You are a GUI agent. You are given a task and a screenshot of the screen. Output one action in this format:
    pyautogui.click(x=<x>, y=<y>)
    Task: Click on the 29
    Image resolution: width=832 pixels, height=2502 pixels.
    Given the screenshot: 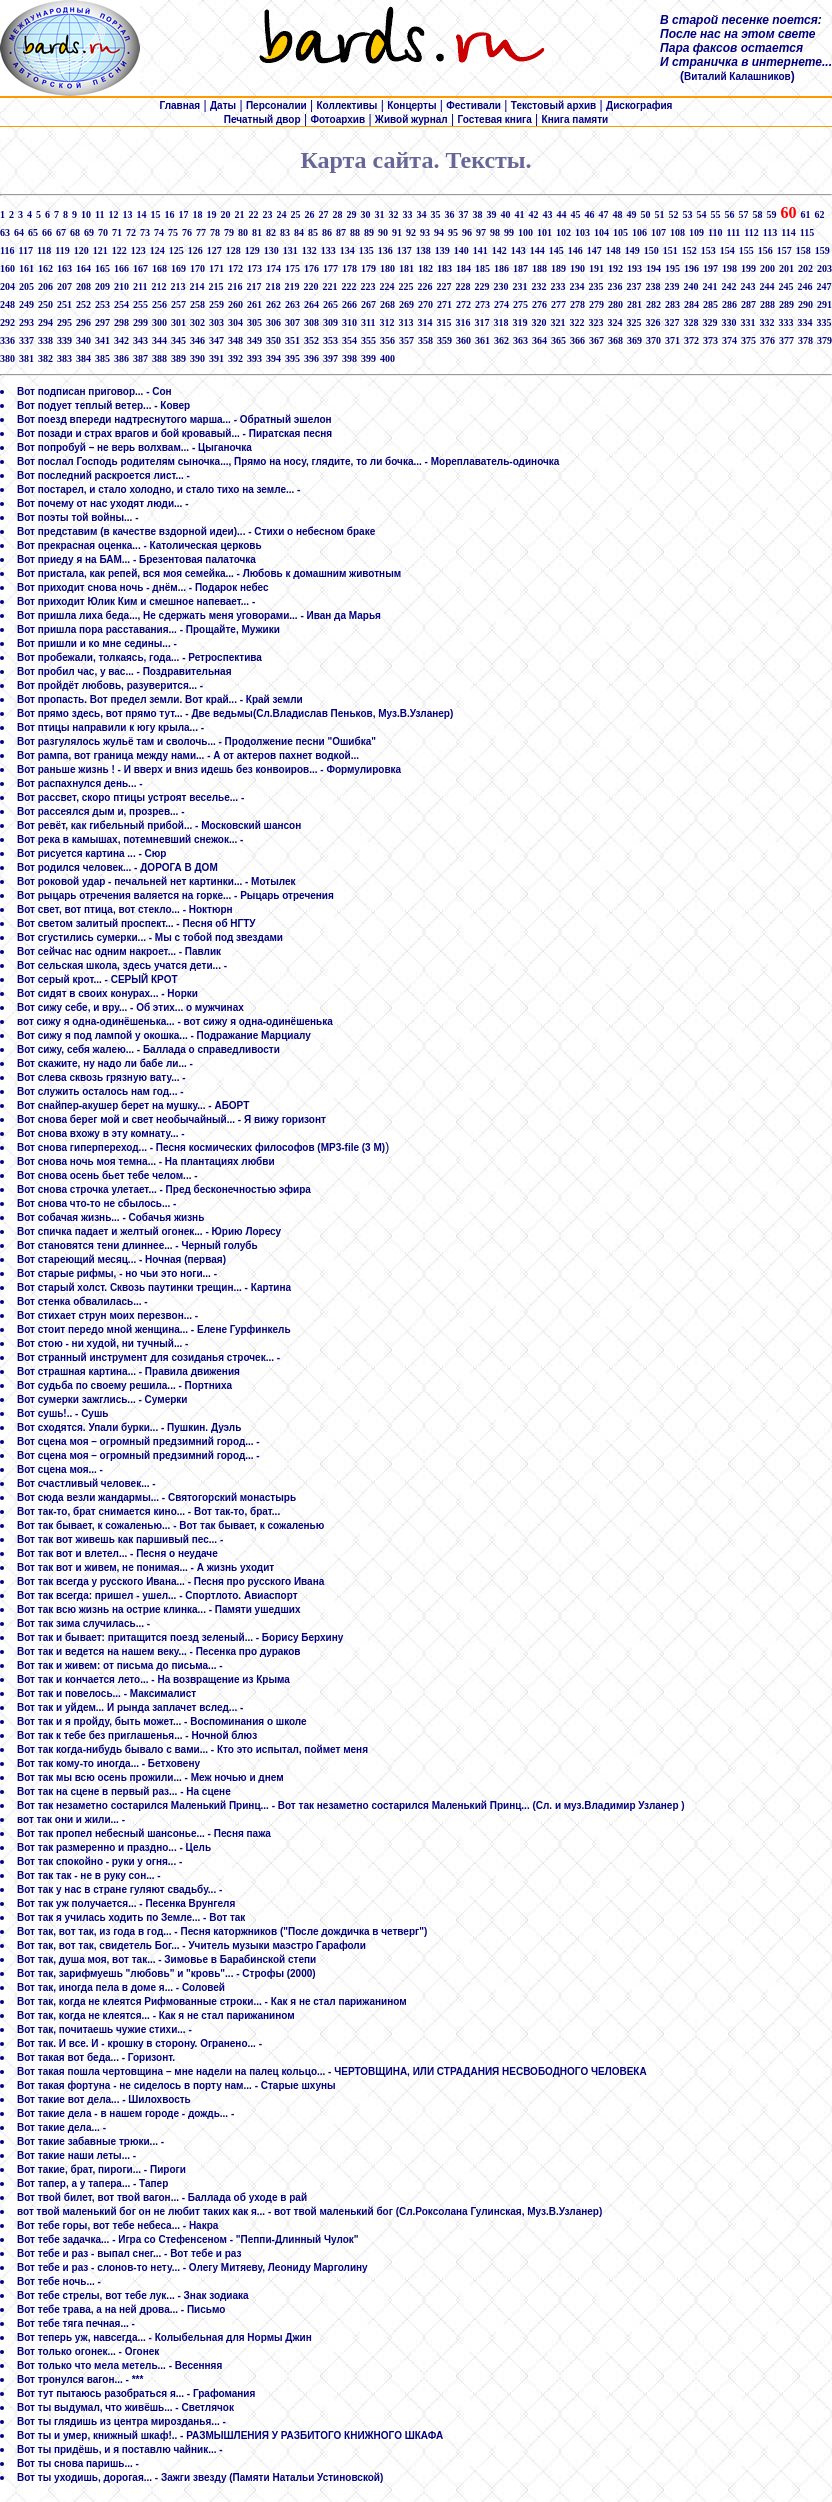 What is the action you would take?
    pyautogui.click(x=351, y=214)
    